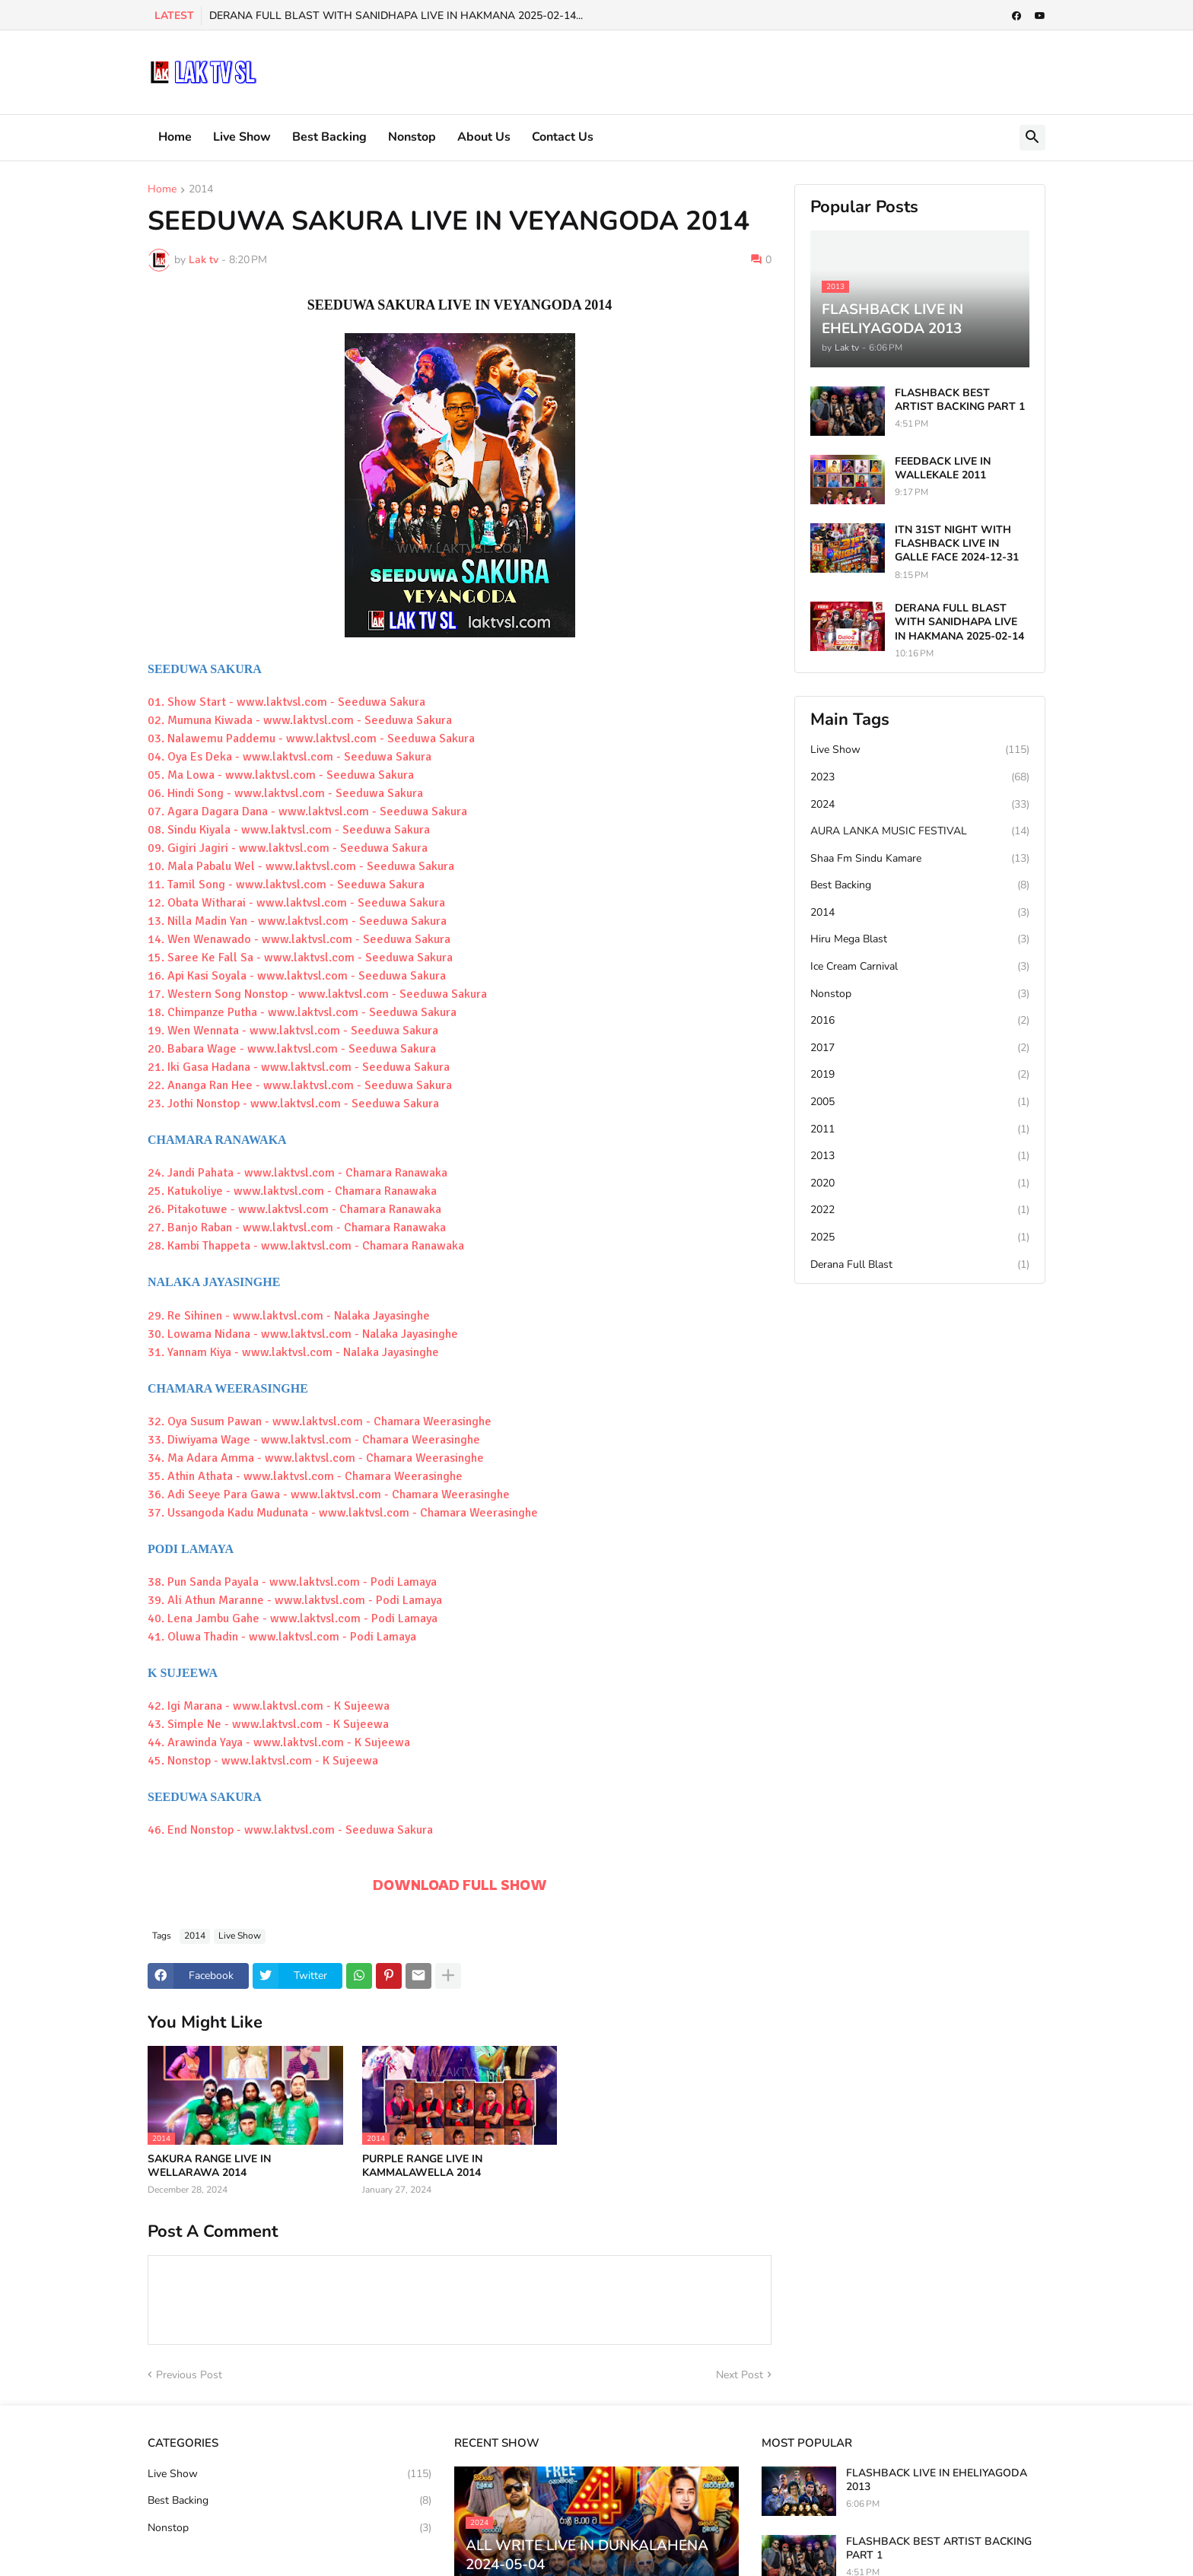  Describe the element at coordinates (297, 1172) in the screenshot. I see `24. Jandi Pahata - www.laktvsl.com - Chamara Ranawaka` at that location.